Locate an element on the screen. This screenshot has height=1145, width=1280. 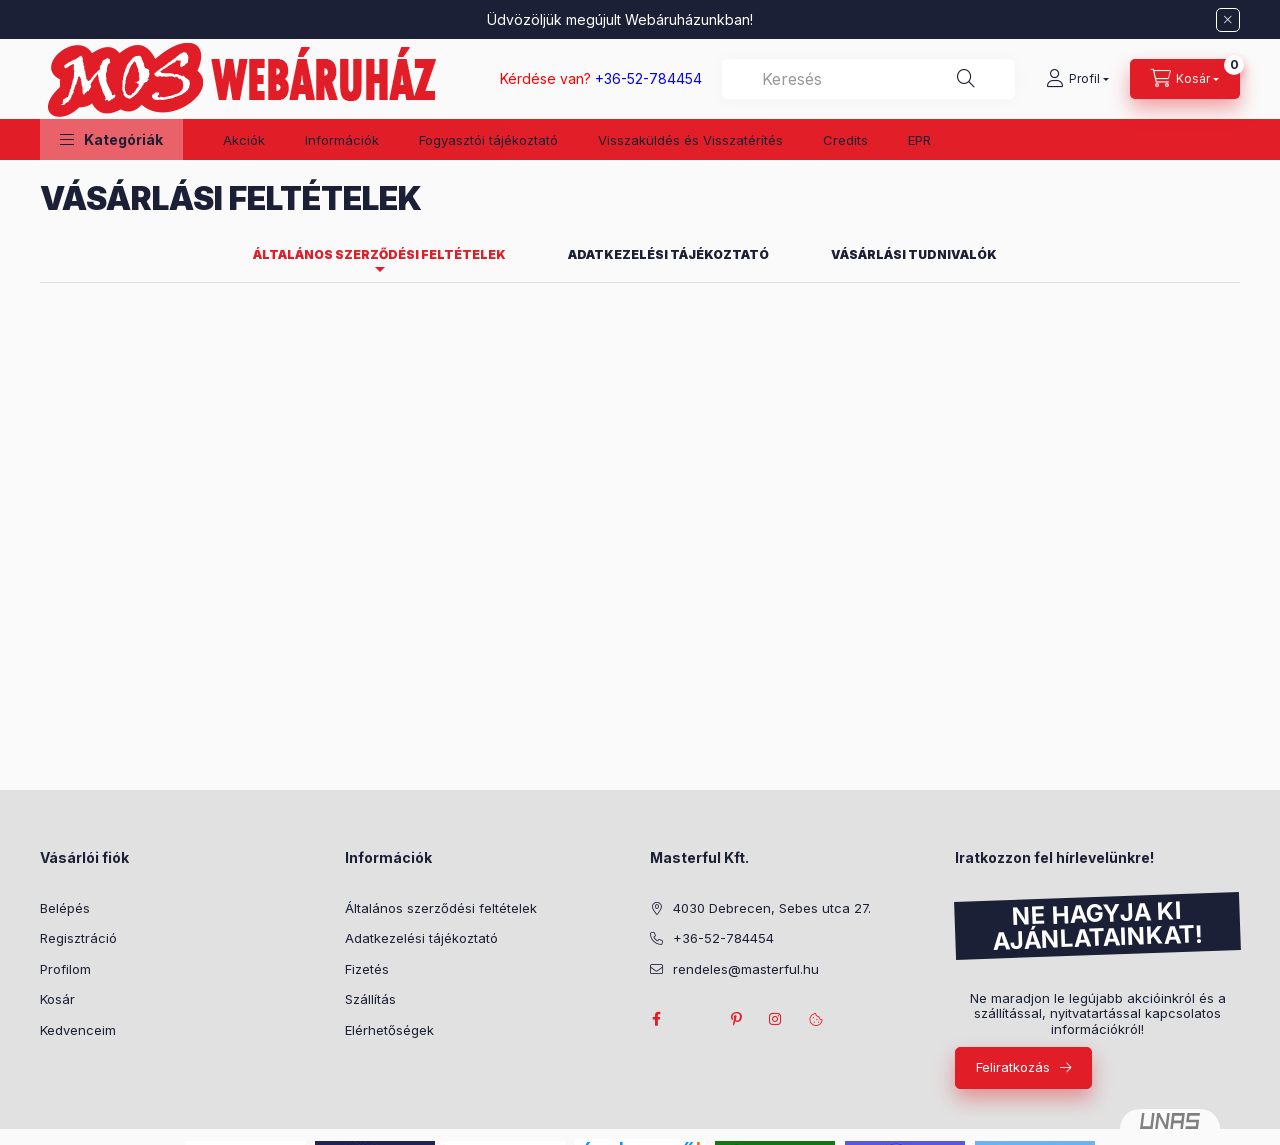
Adatkezelési tájékoztató [tab] is located at coordinates (668, 254).